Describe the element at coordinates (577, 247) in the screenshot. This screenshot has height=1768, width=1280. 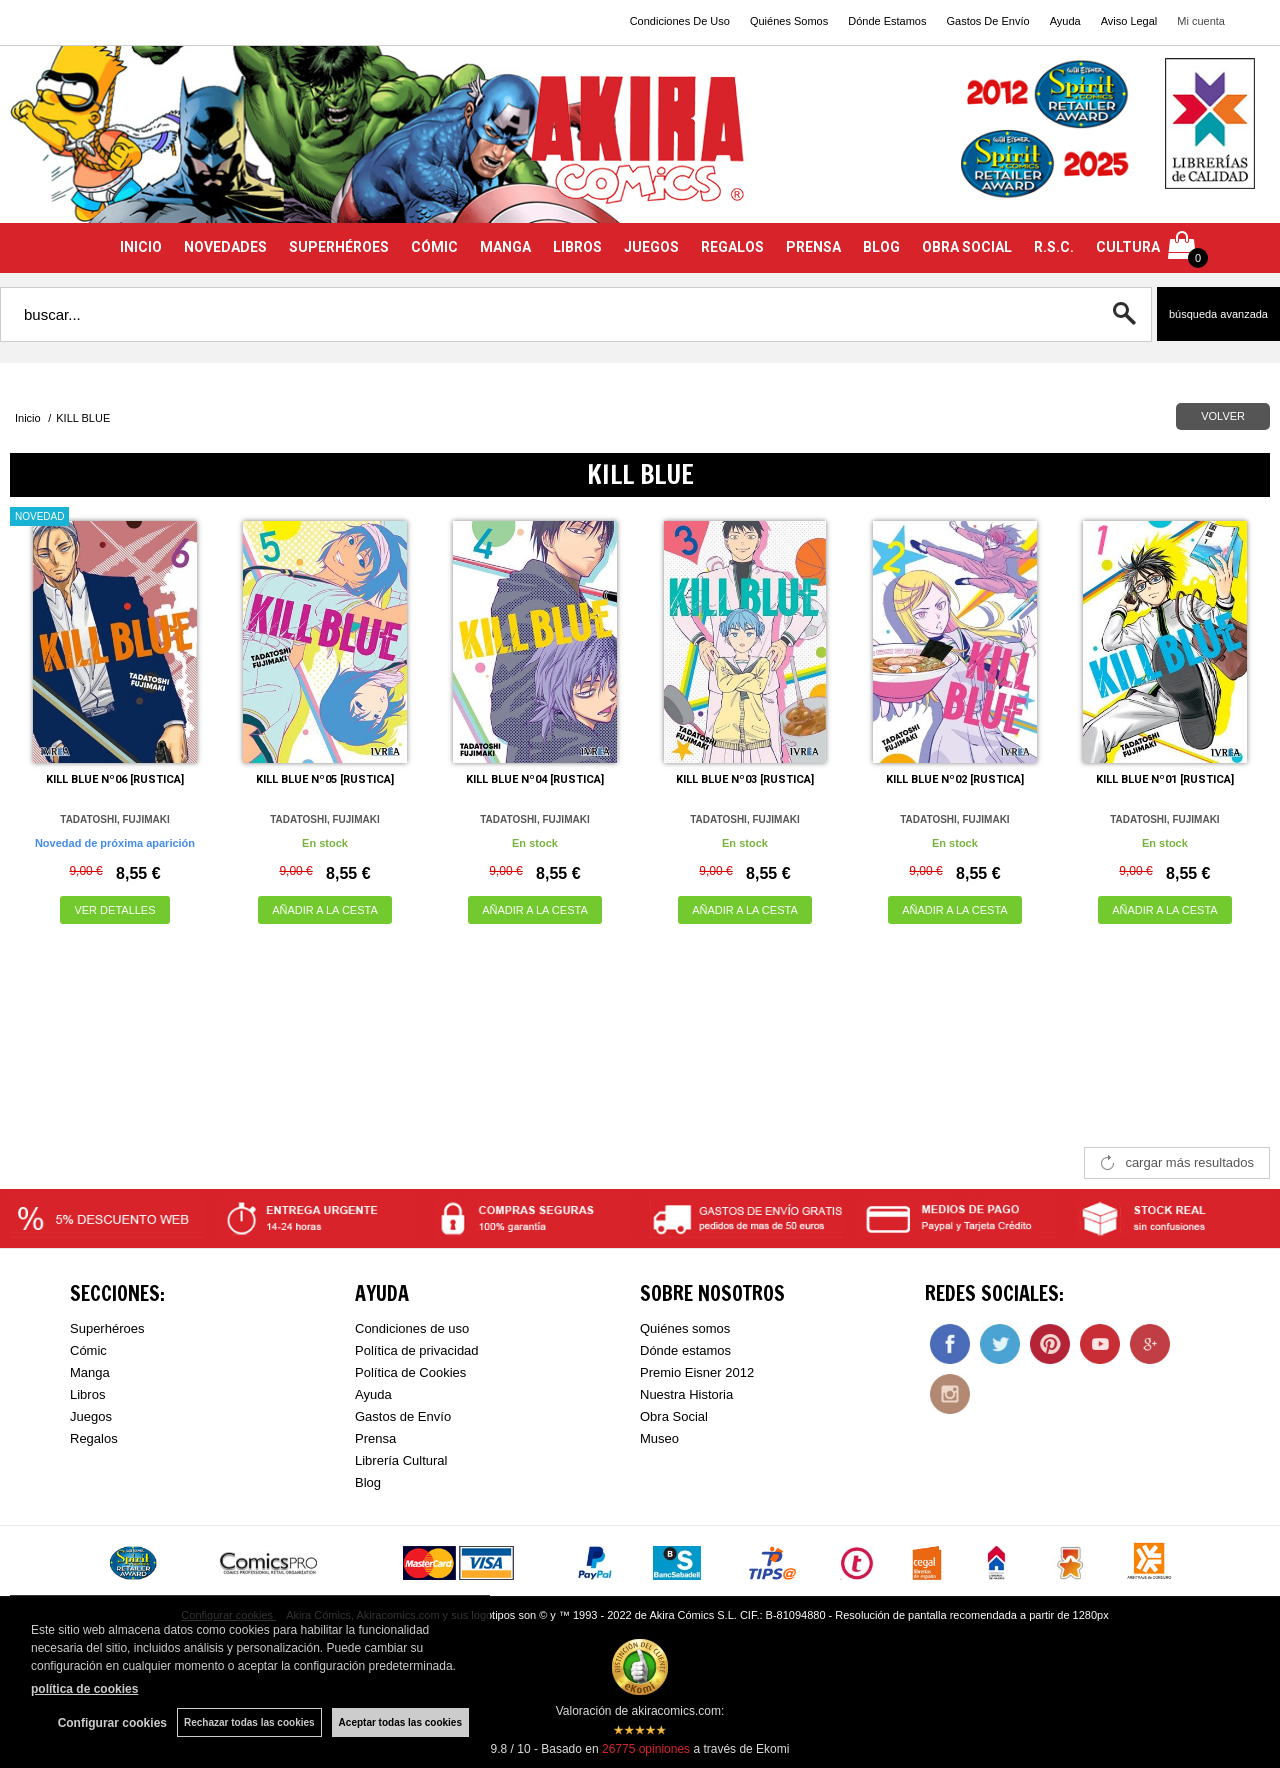
I see `LIBROS` at that location.